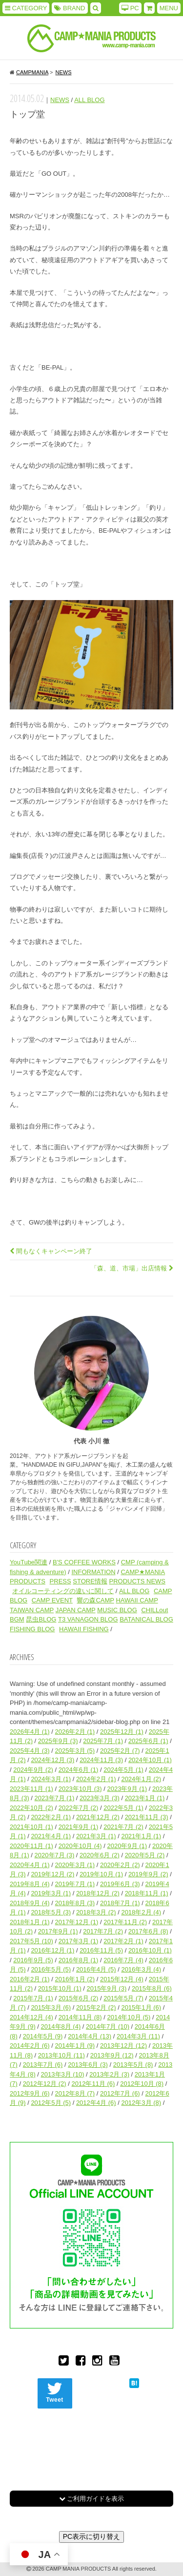 The width and height of the screenshot is (183, 2576). Describe the element at coordinates (28, 1562) in the screenshot. I see `YouTube関連` at that location.